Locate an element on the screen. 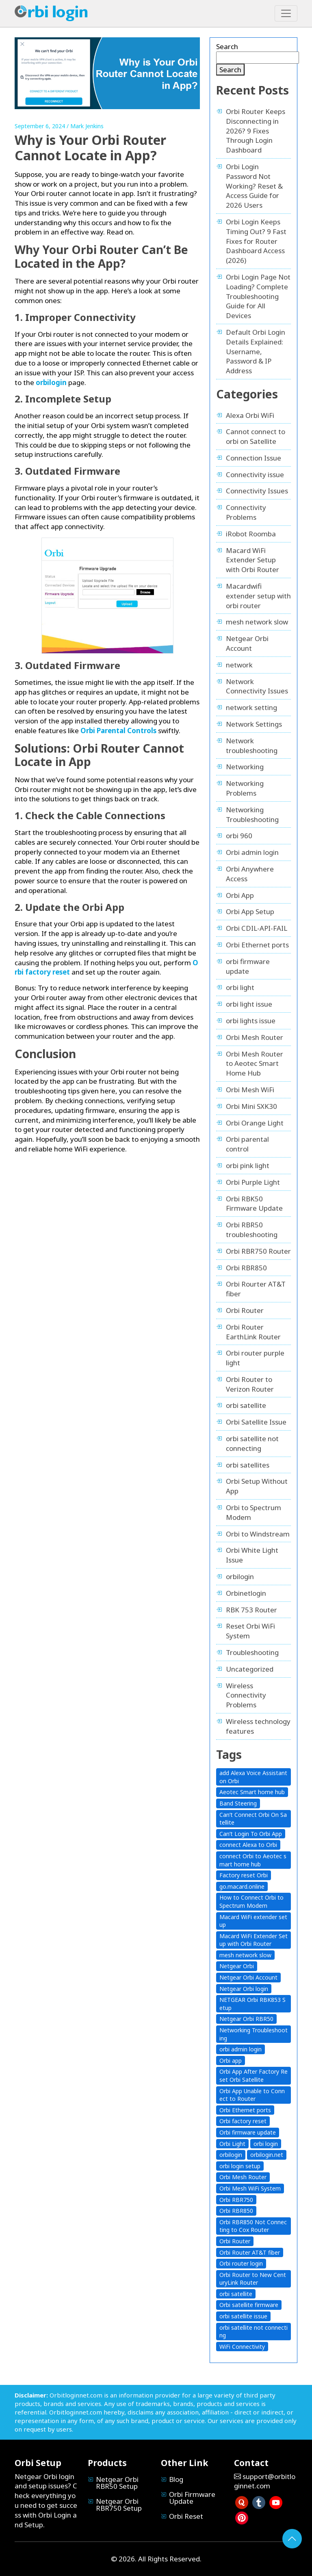 The image size is (312, 2576). Orbi Router is located at coordinates (245, 1310).